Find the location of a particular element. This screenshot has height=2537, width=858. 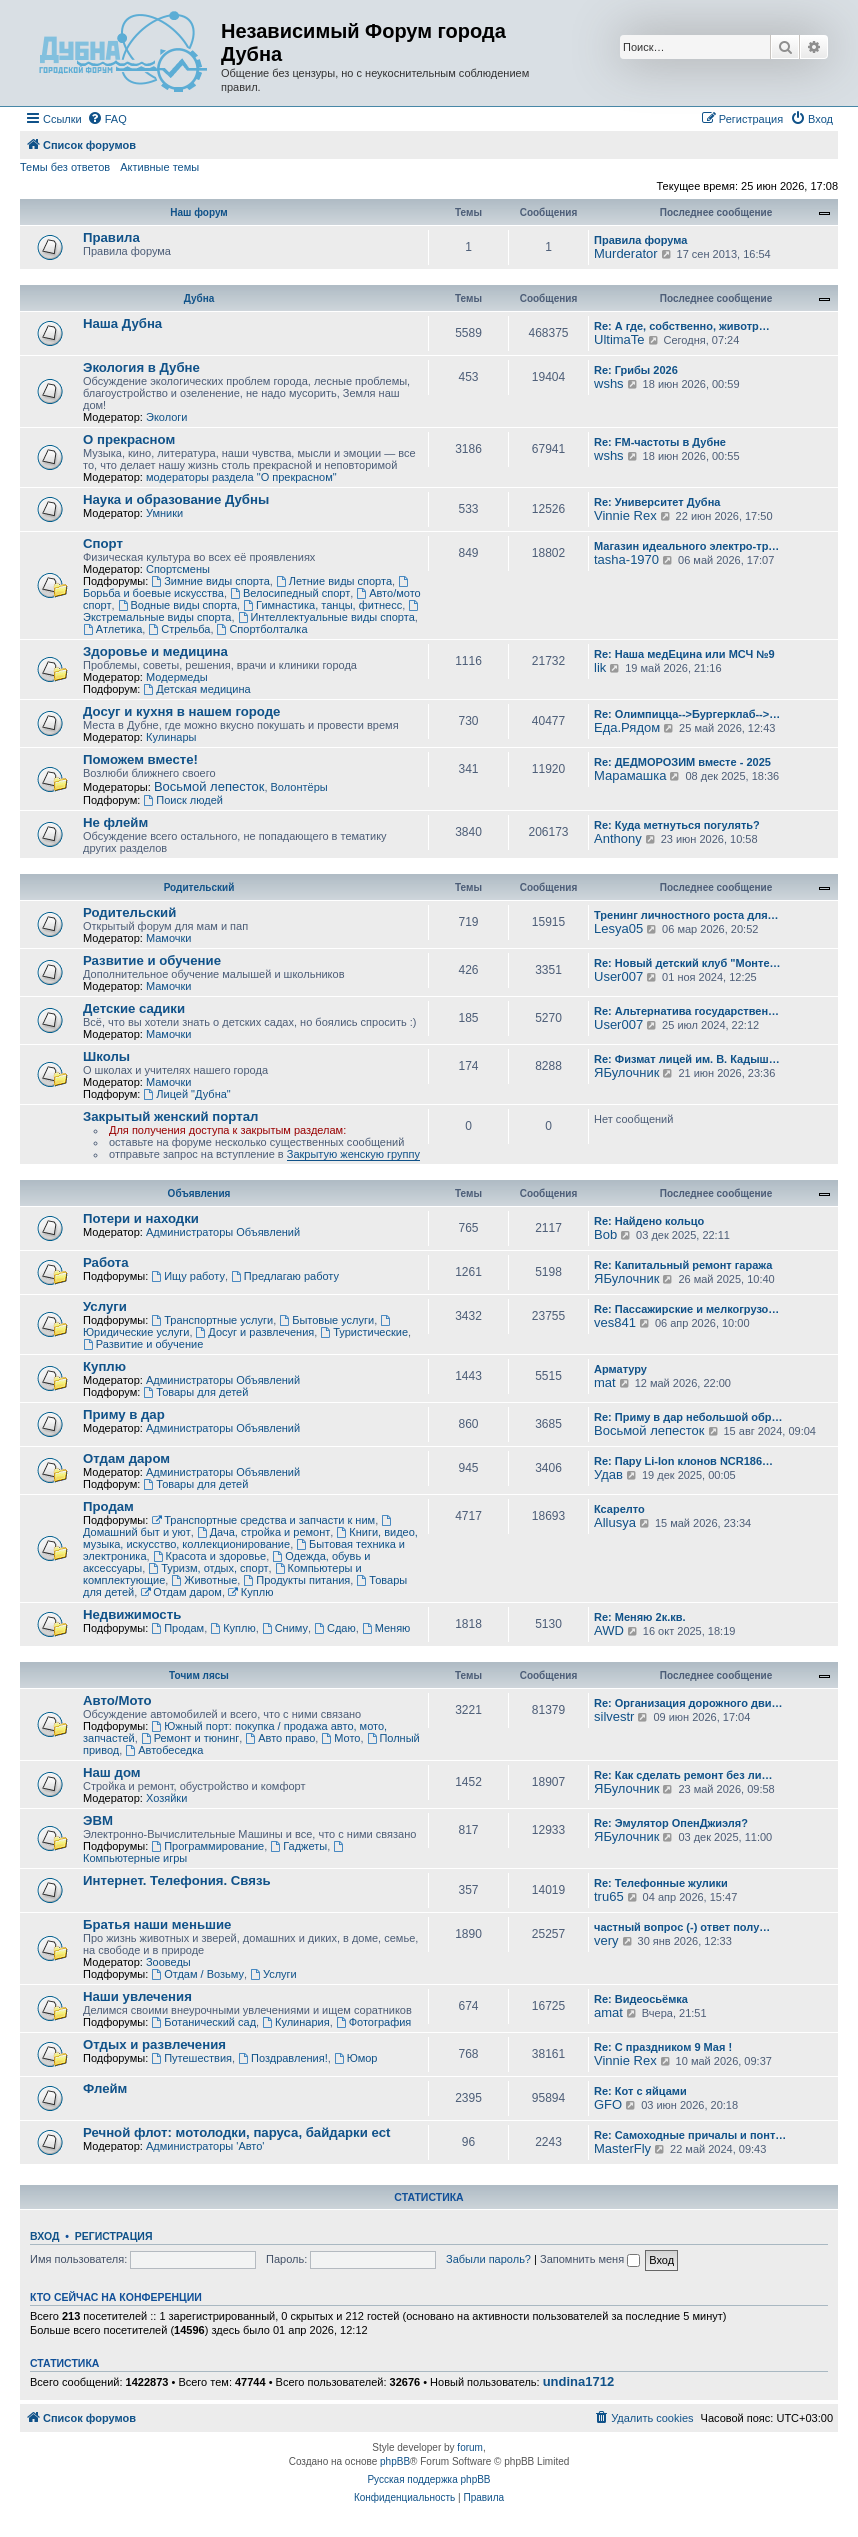

Ремонт и тюнинг is located at coordinates (190, 1738).